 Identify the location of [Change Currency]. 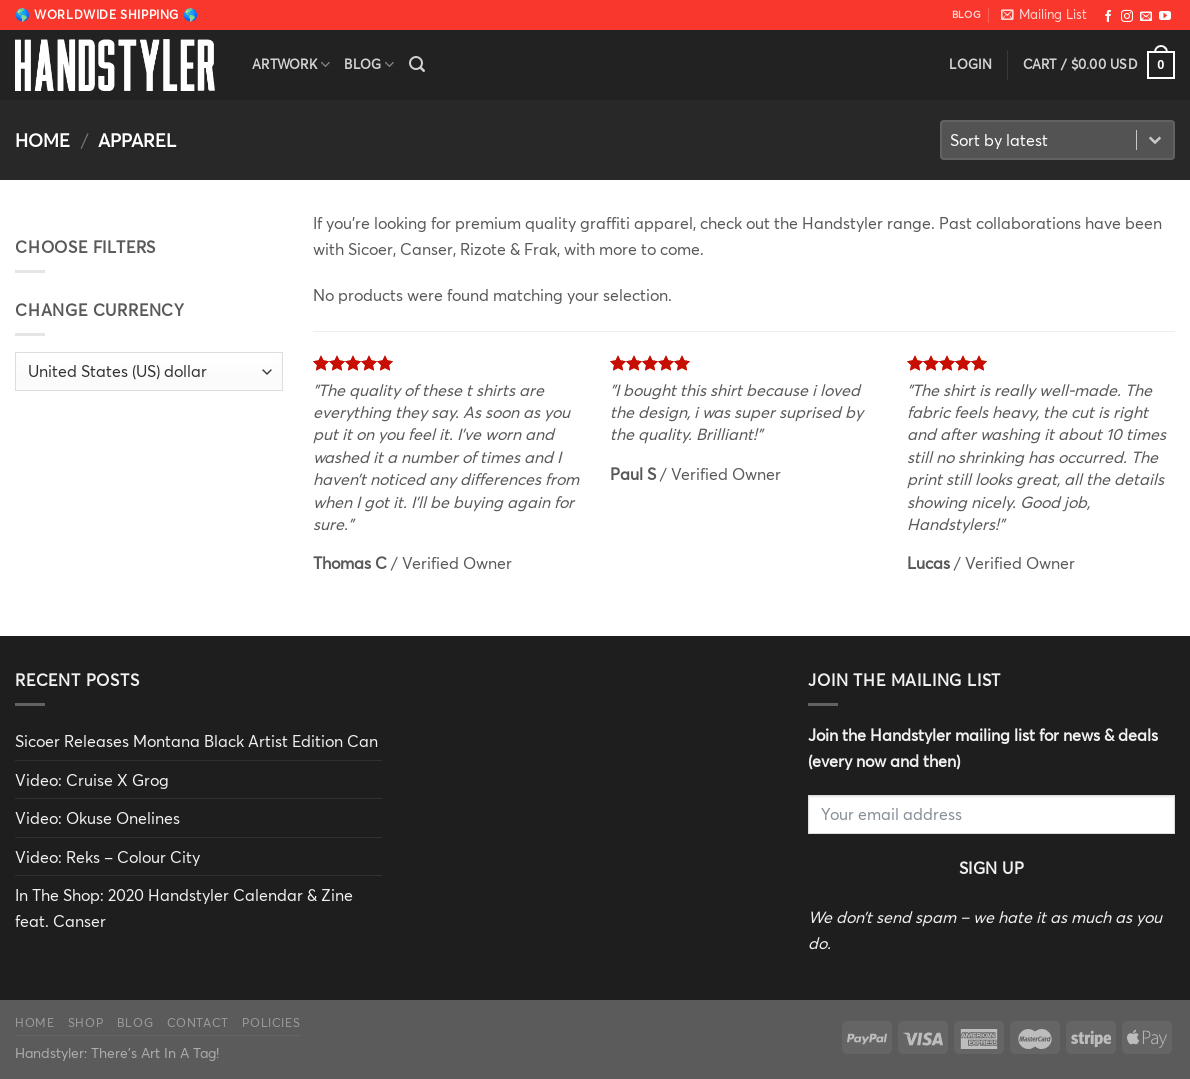
(149, 371).